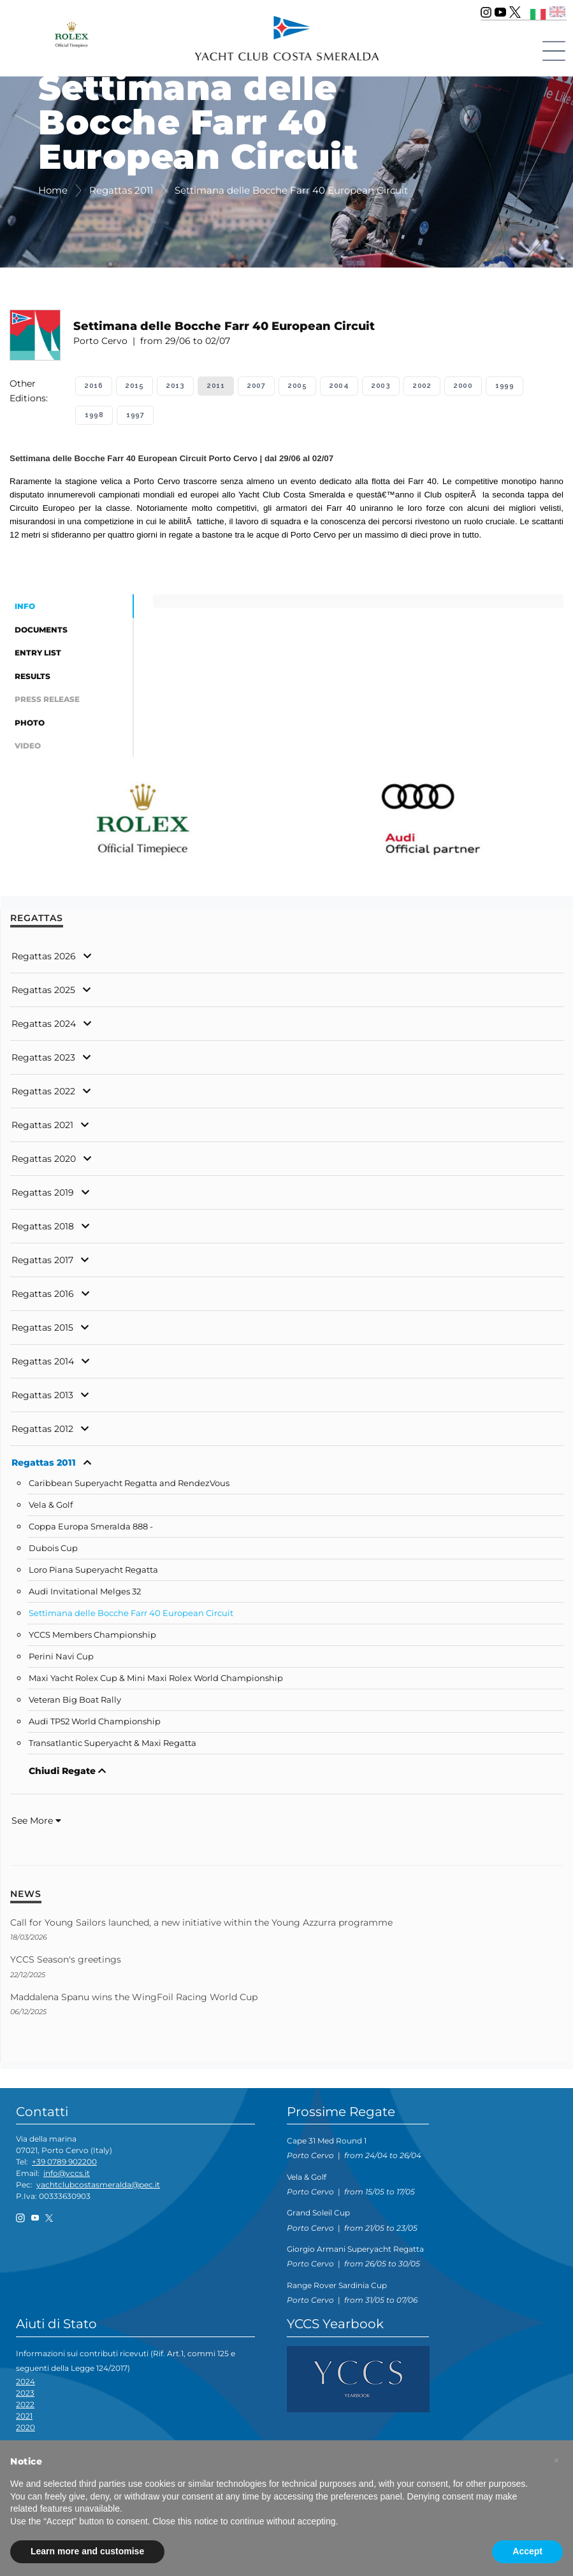 The width and height of the screenshot is (573, 2576). I want to click on Maddalena Spanu wins the WingFoil Racing World Cup, so click(133, 2001).